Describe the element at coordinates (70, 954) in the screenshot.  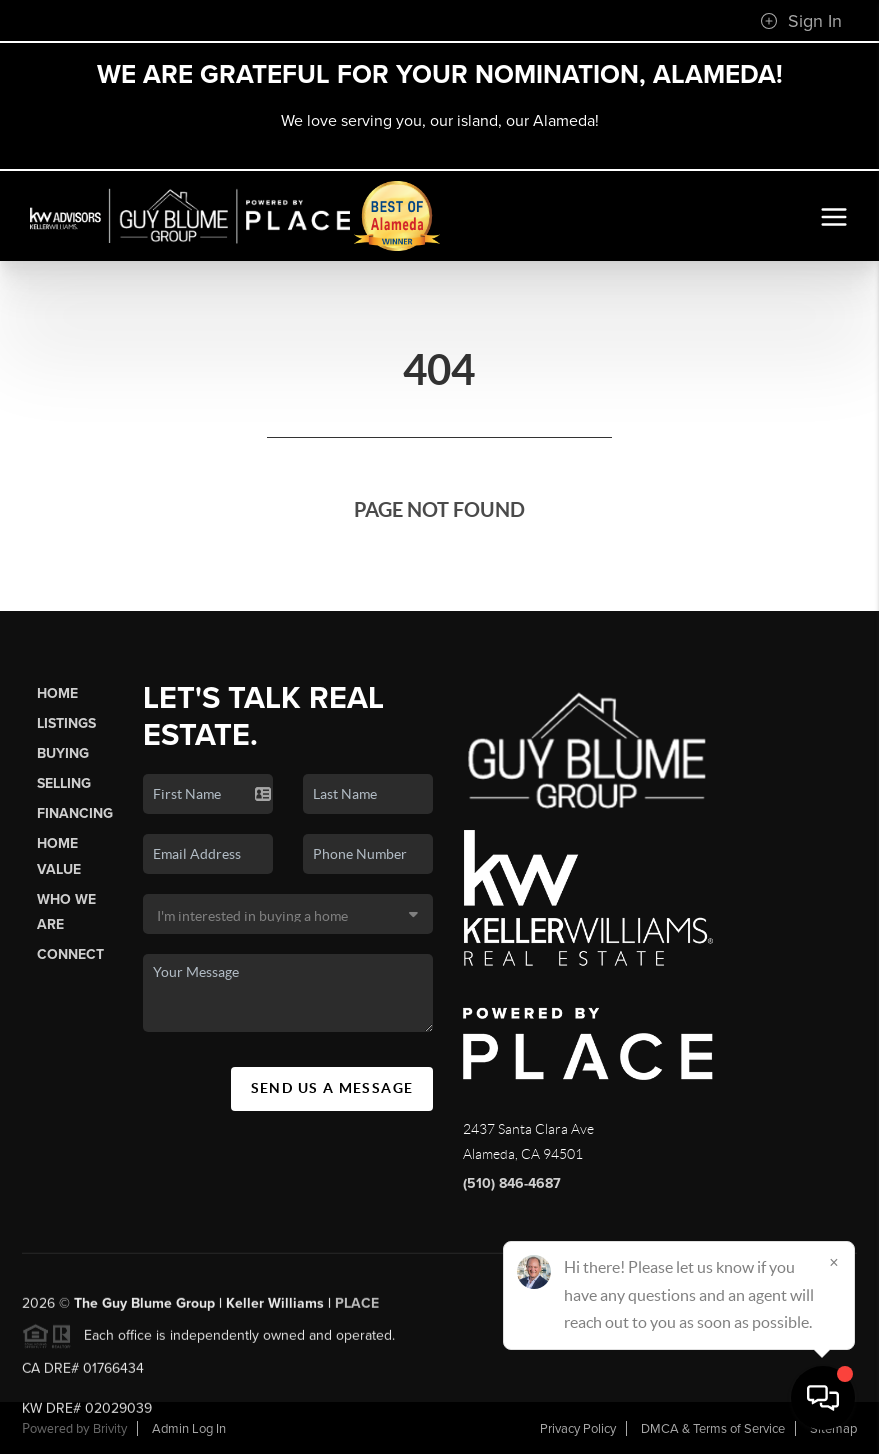
I see `Connect` at that location.